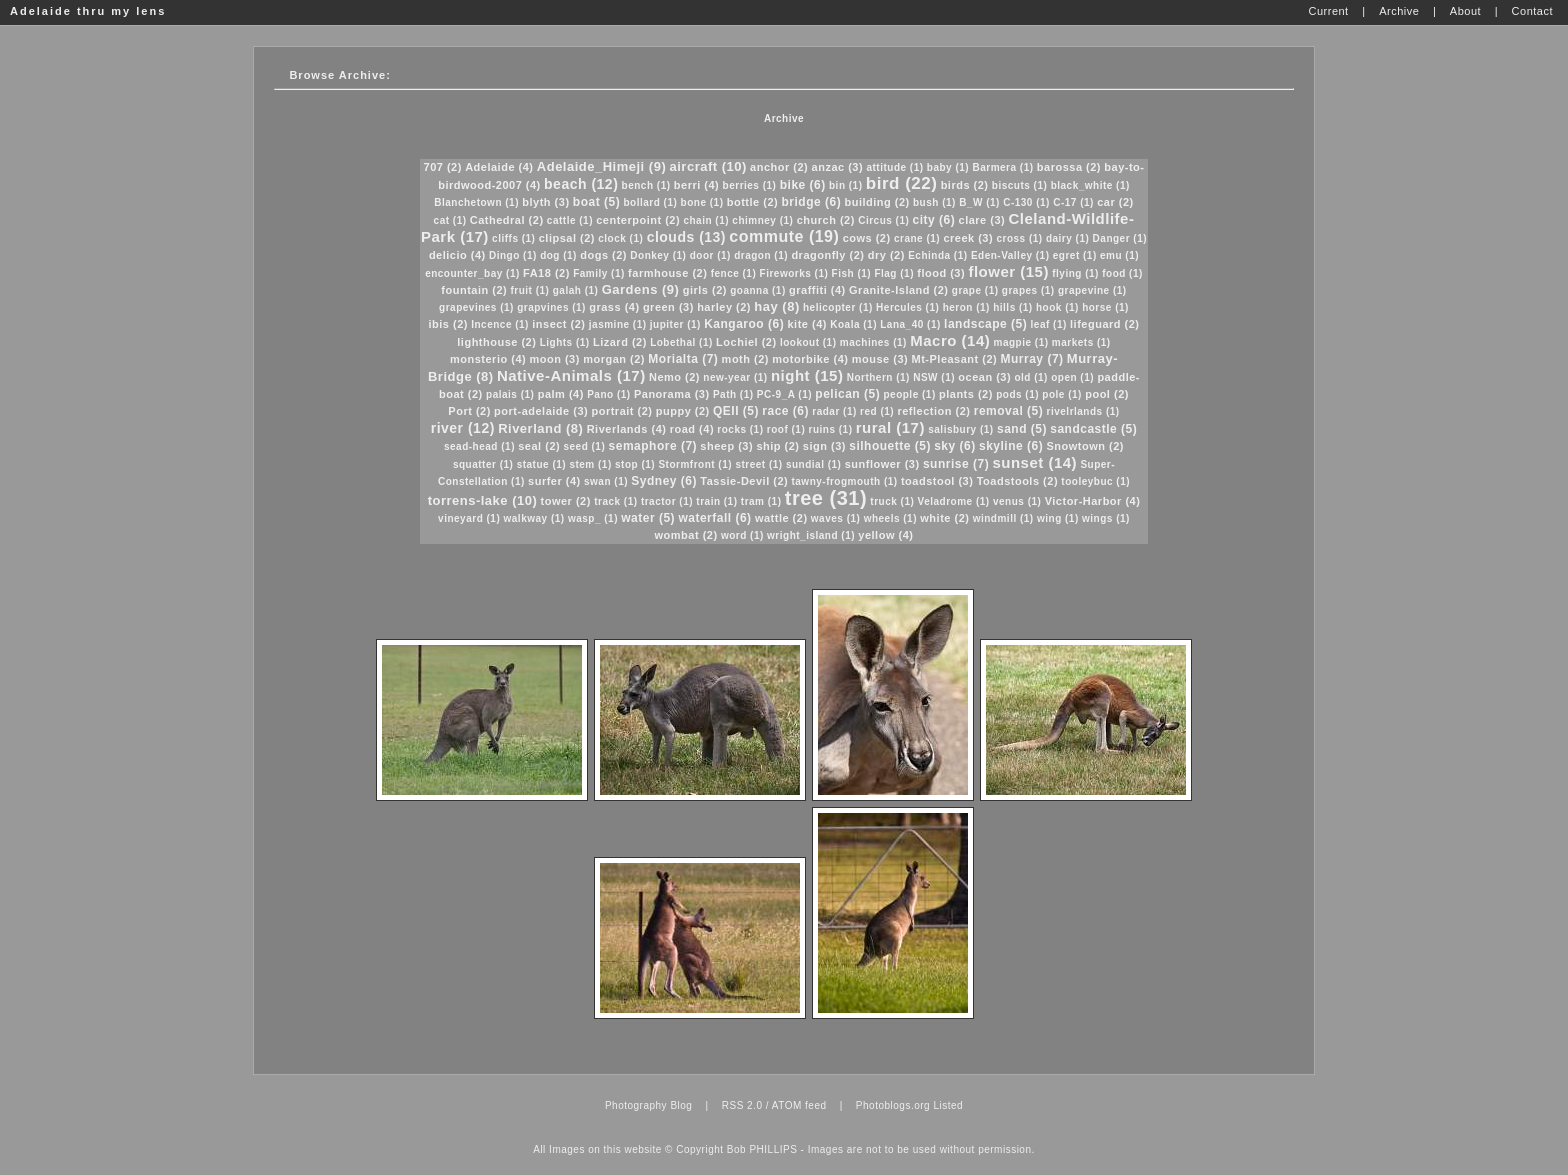 This screenshot has width=1568, height=1175. What do you see at coordinates (890, 446) in the screenshot?
I see `silhouette (5)` at bounding box center [890, 446].